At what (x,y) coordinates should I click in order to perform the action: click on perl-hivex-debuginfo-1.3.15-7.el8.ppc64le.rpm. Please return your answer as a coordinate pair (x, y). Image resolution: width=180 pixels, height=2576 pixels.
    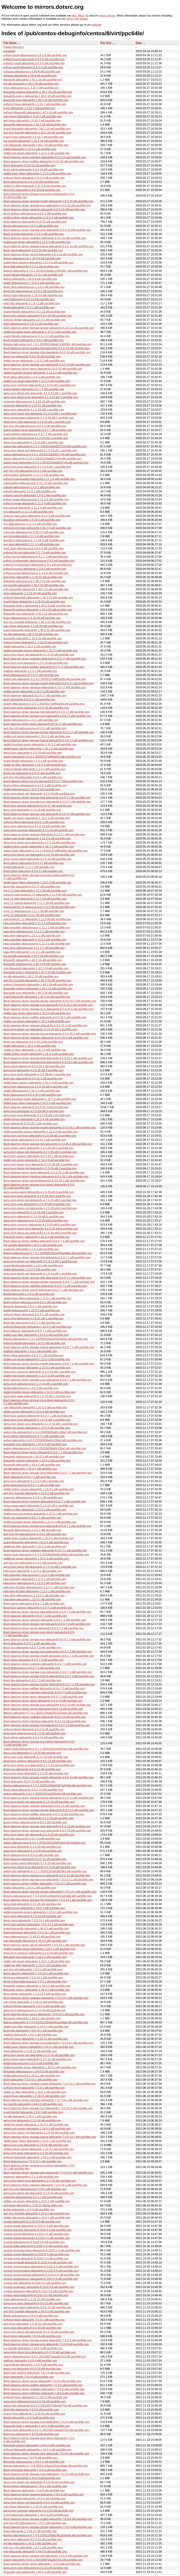
    Looking at the image, I should click on (32, 120).